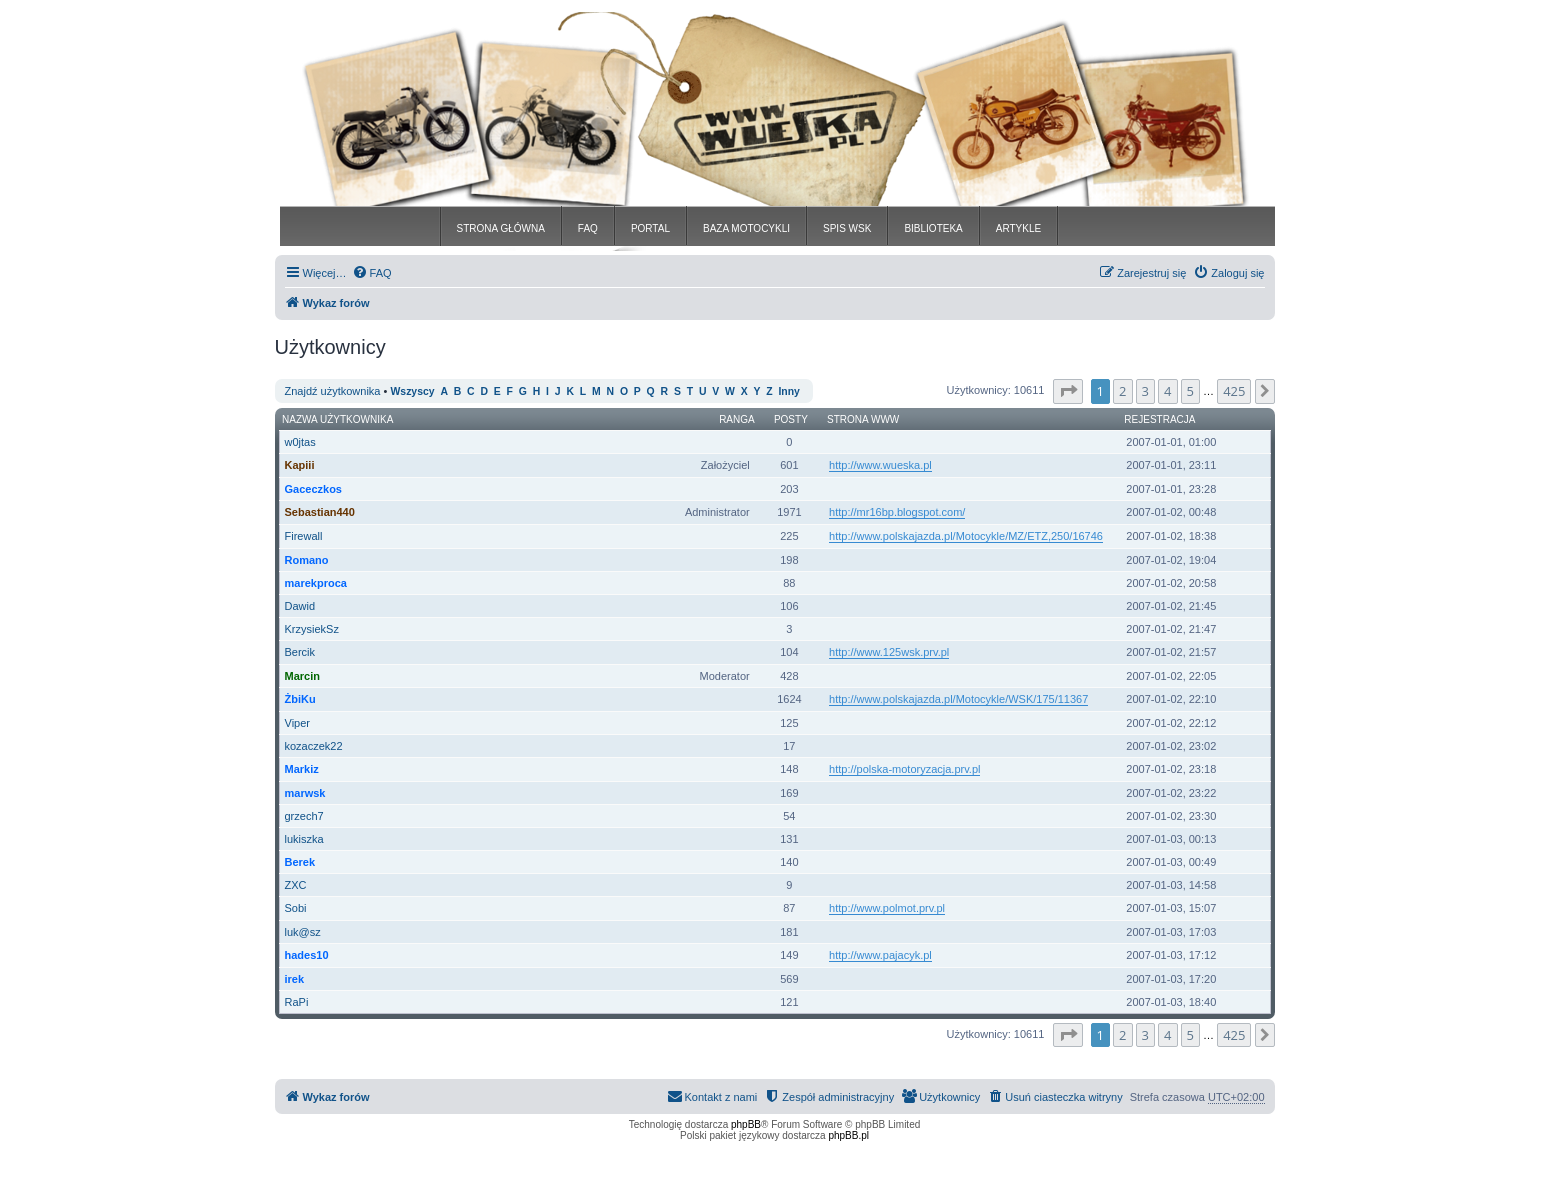 The width and height of the screenshot is (1549, 1199). Describe the element at coordinates (300, 862) in the screenshot. I see `Berek` at that location.